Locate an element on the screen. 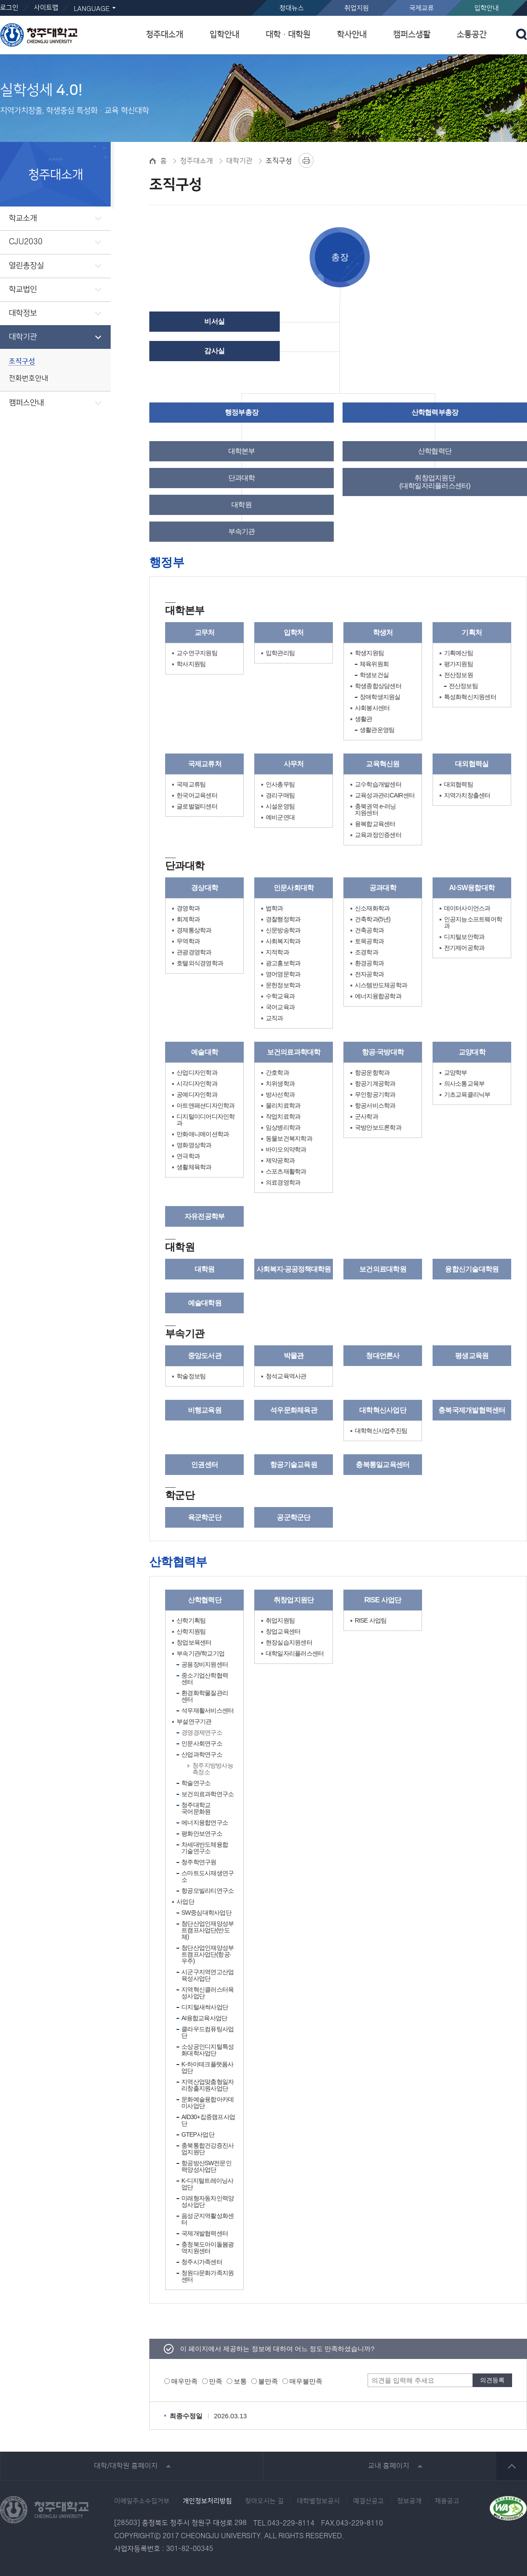 The height and width of the screenshot is (2576, 527). 학사안내 is located at coordinates (352, 34).